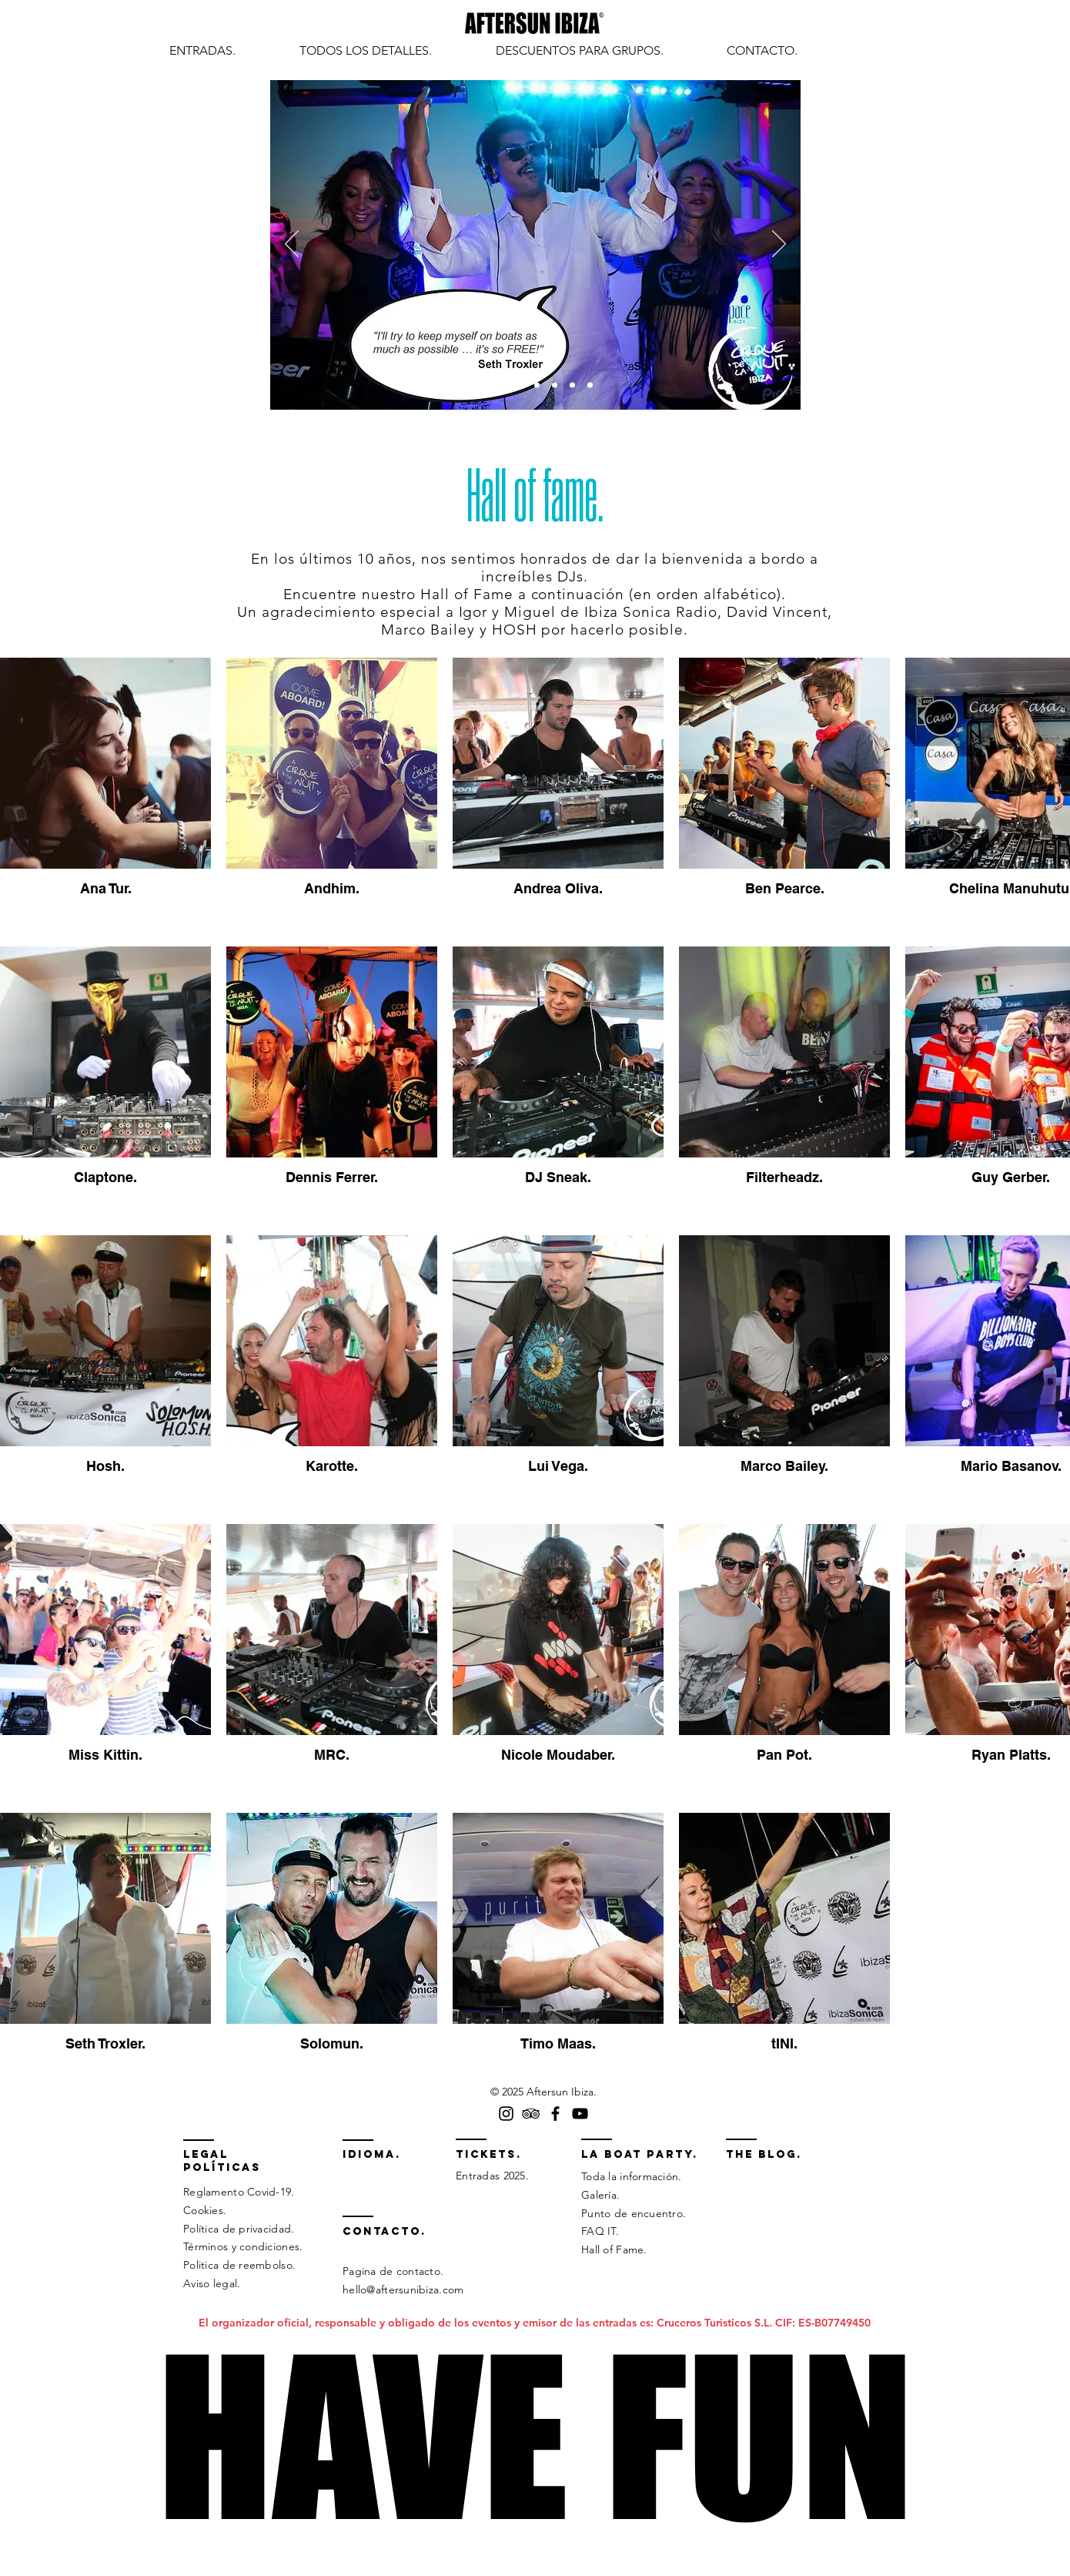 The width and height of the screenshot is (1070, 2576). What do you see at coordinates (506, 2113) in the screenshot?
I see `[Instagram Aftersun Ibiza]` at bounding box center [506, 2113].